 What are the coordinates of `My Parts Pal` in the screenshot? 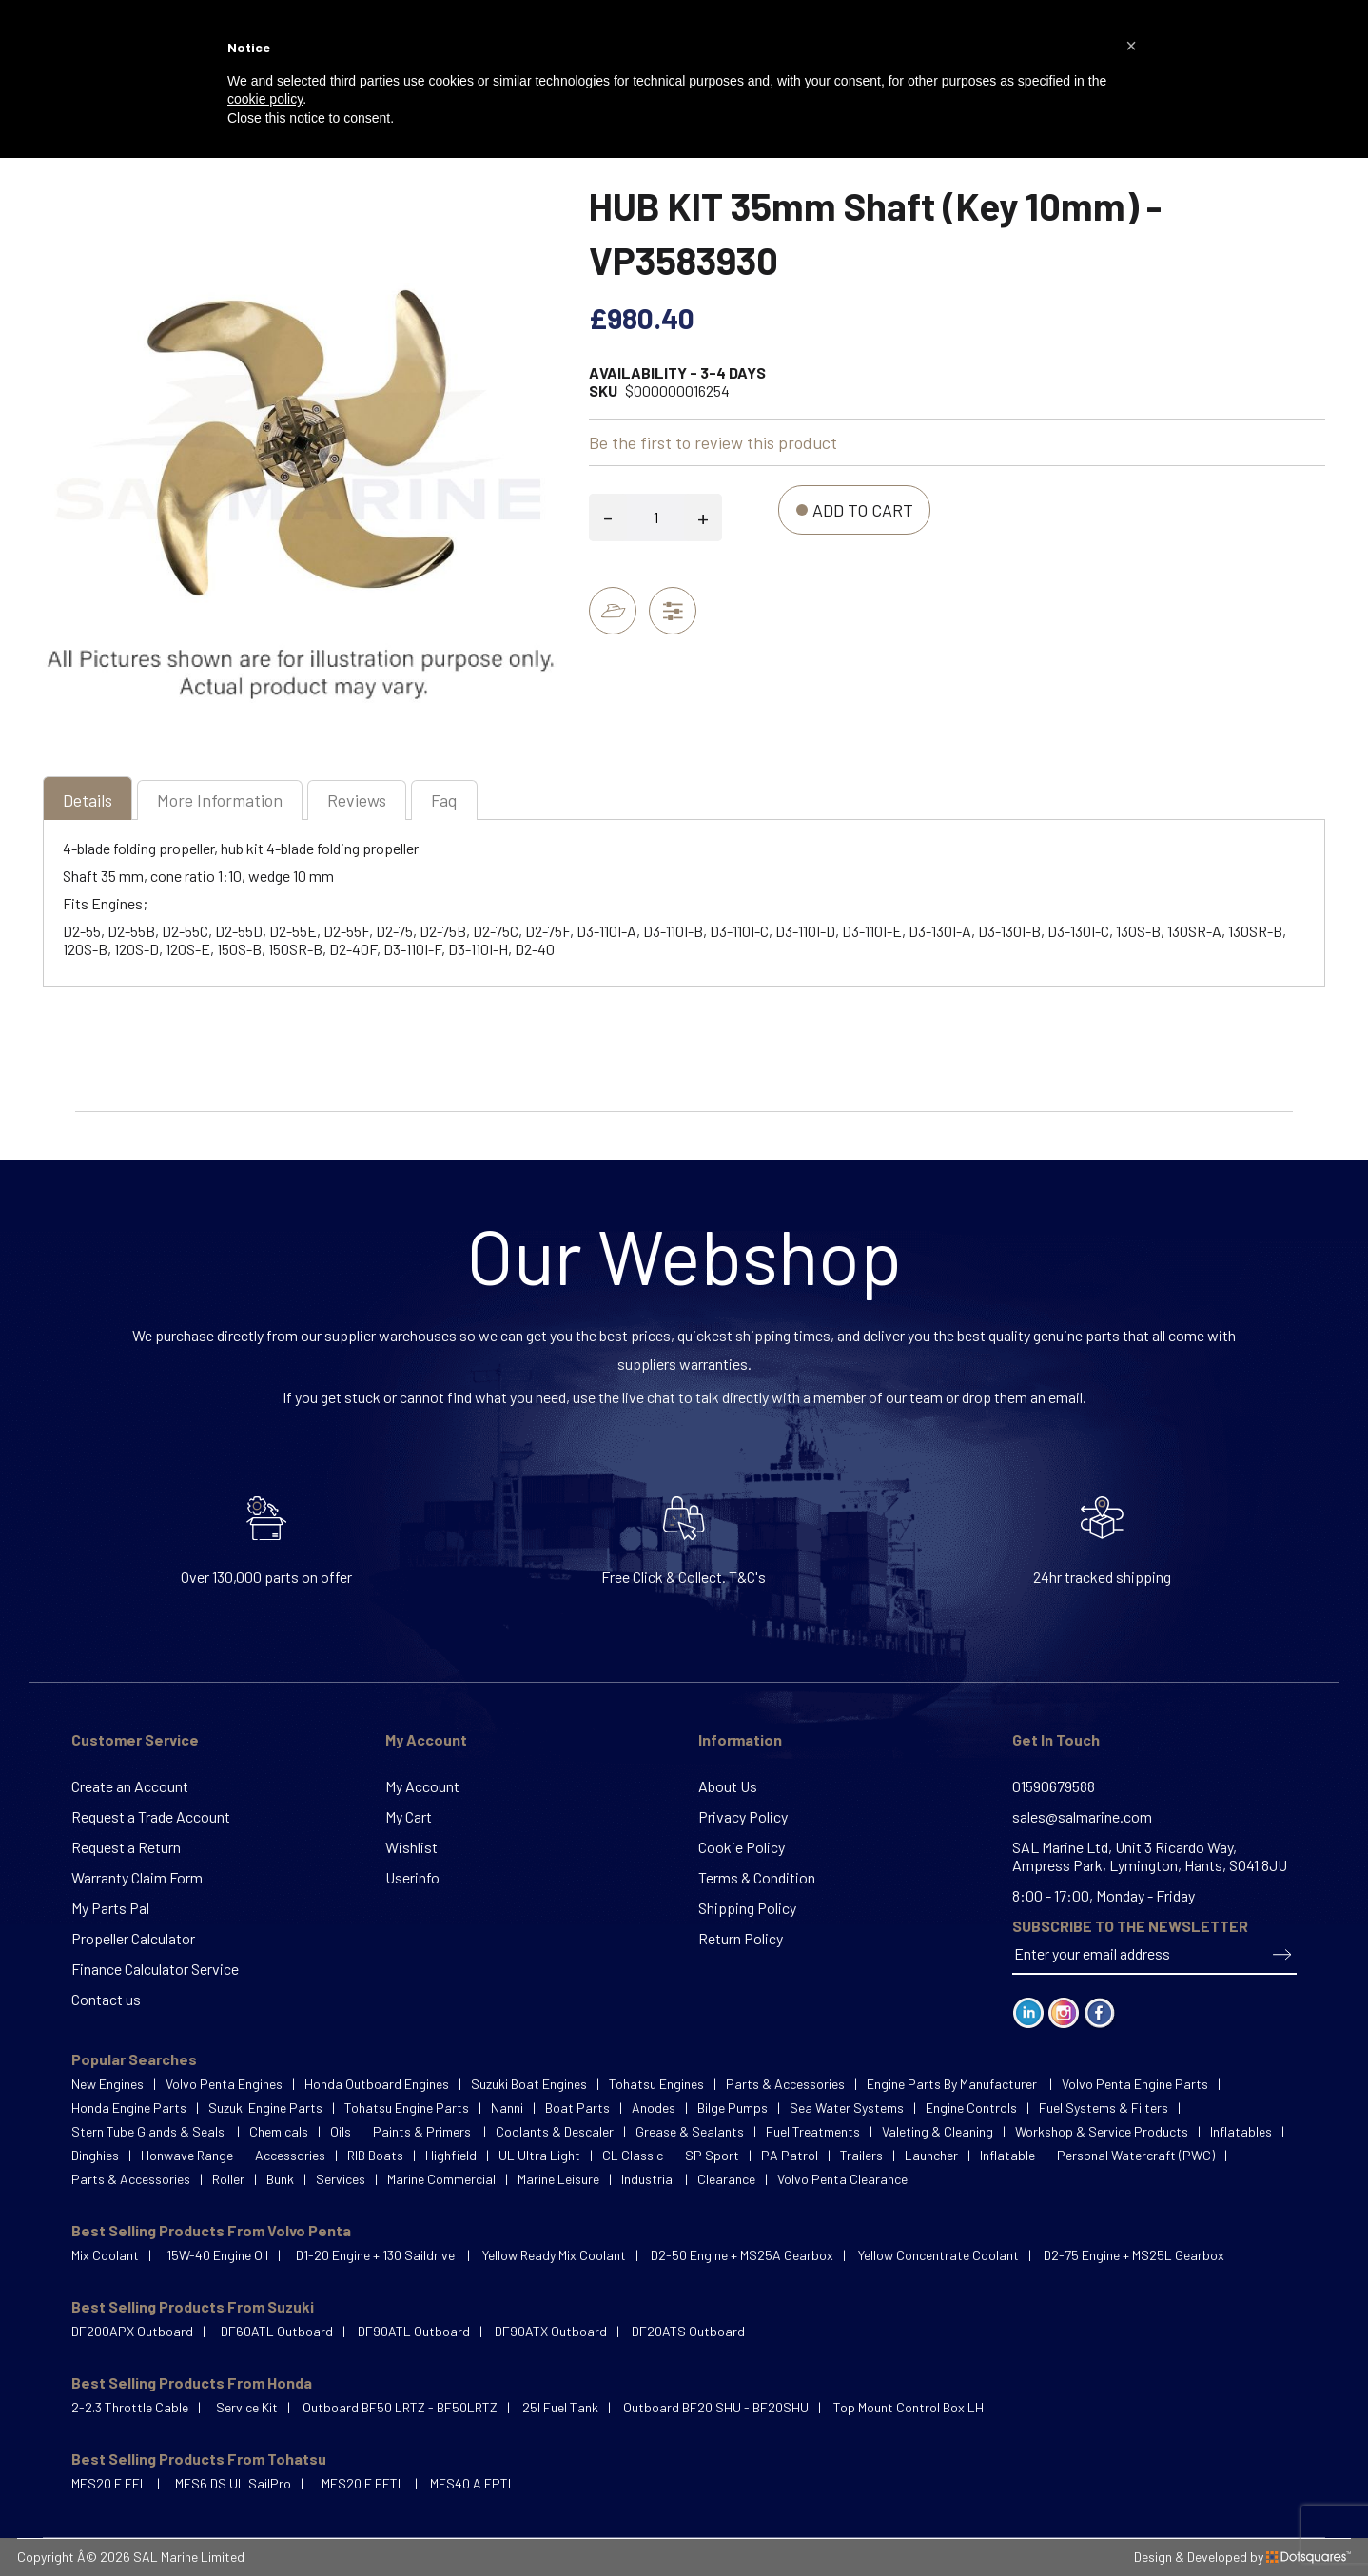 It's located at (110, 1908).